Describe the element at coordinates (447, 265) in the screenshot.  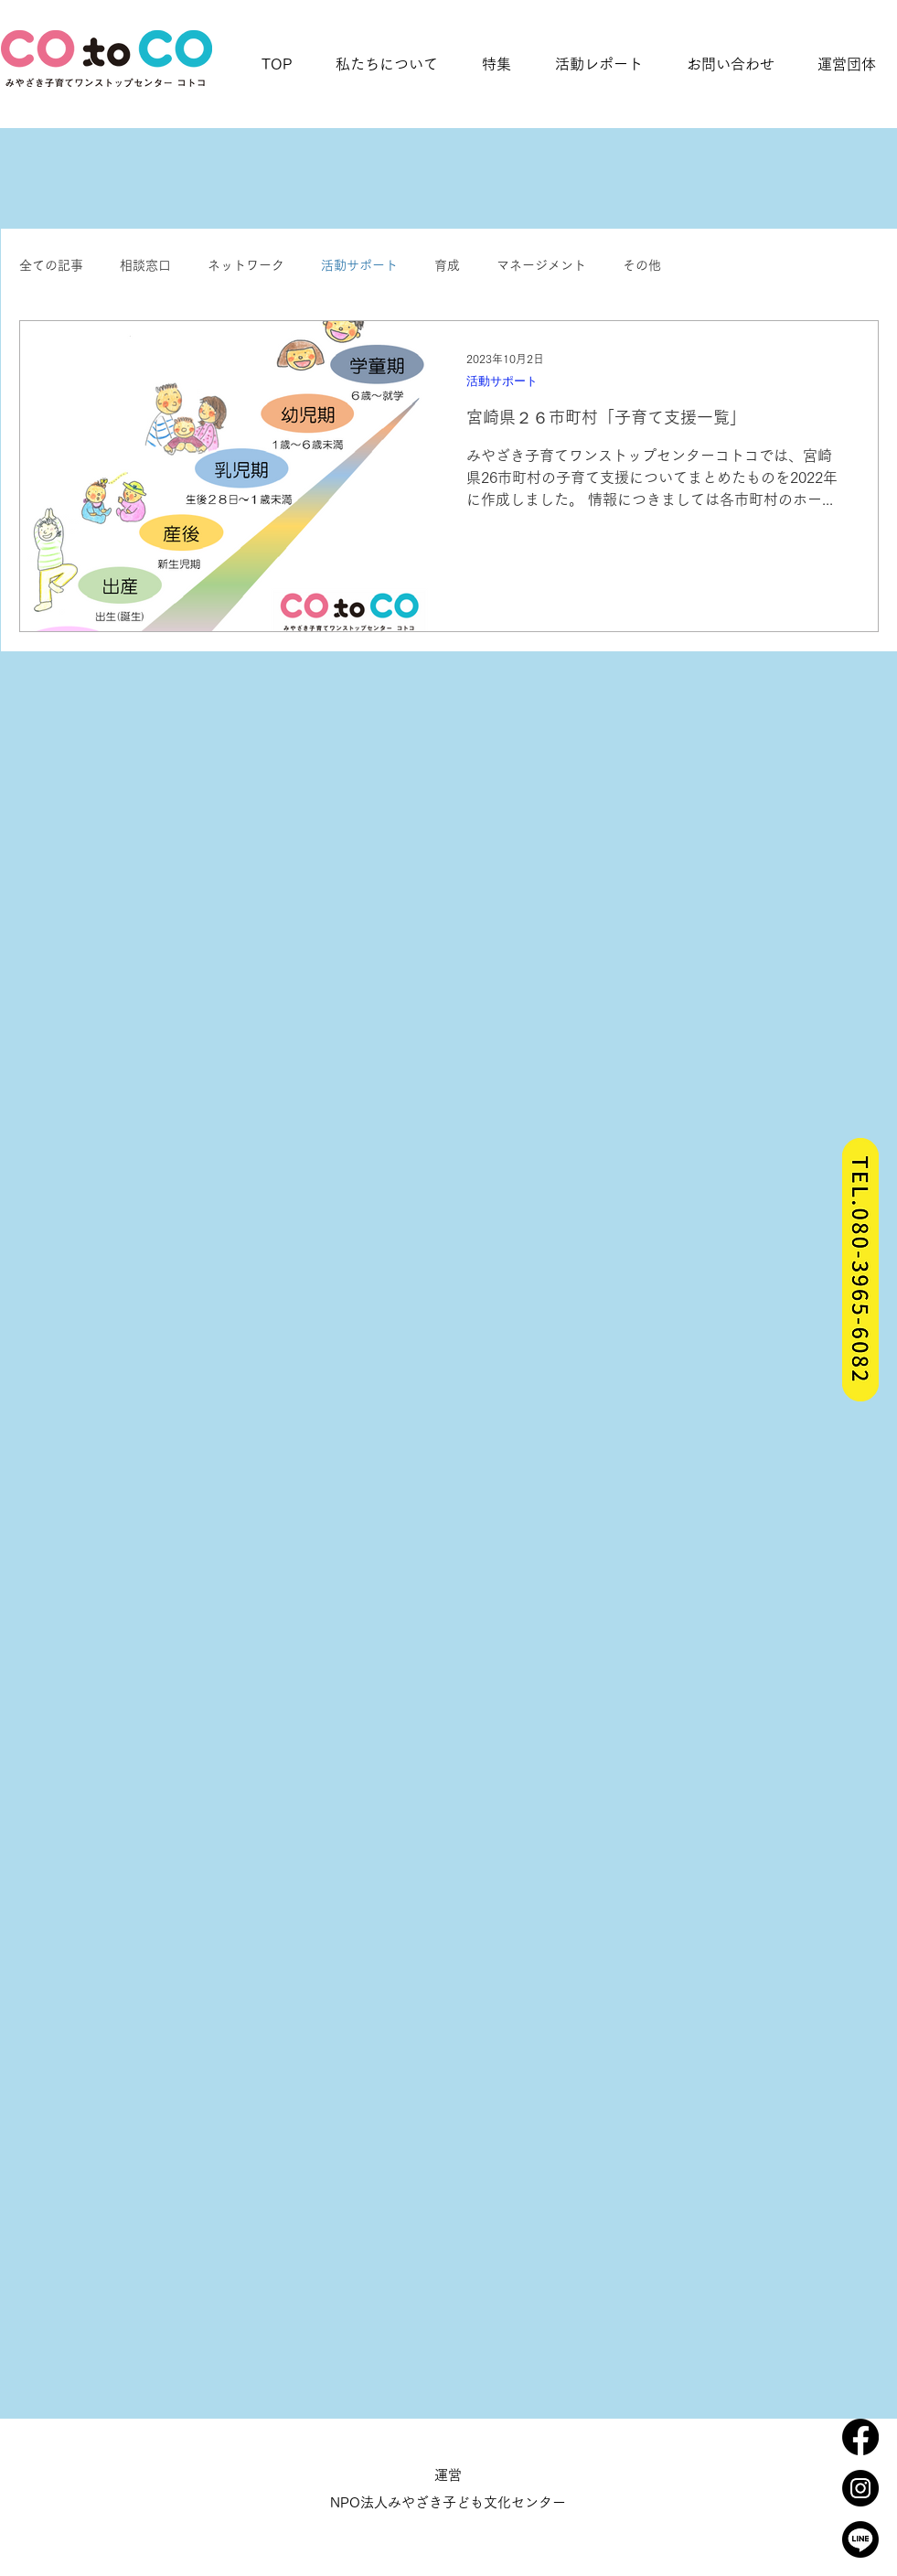
I see `育成` at that location.